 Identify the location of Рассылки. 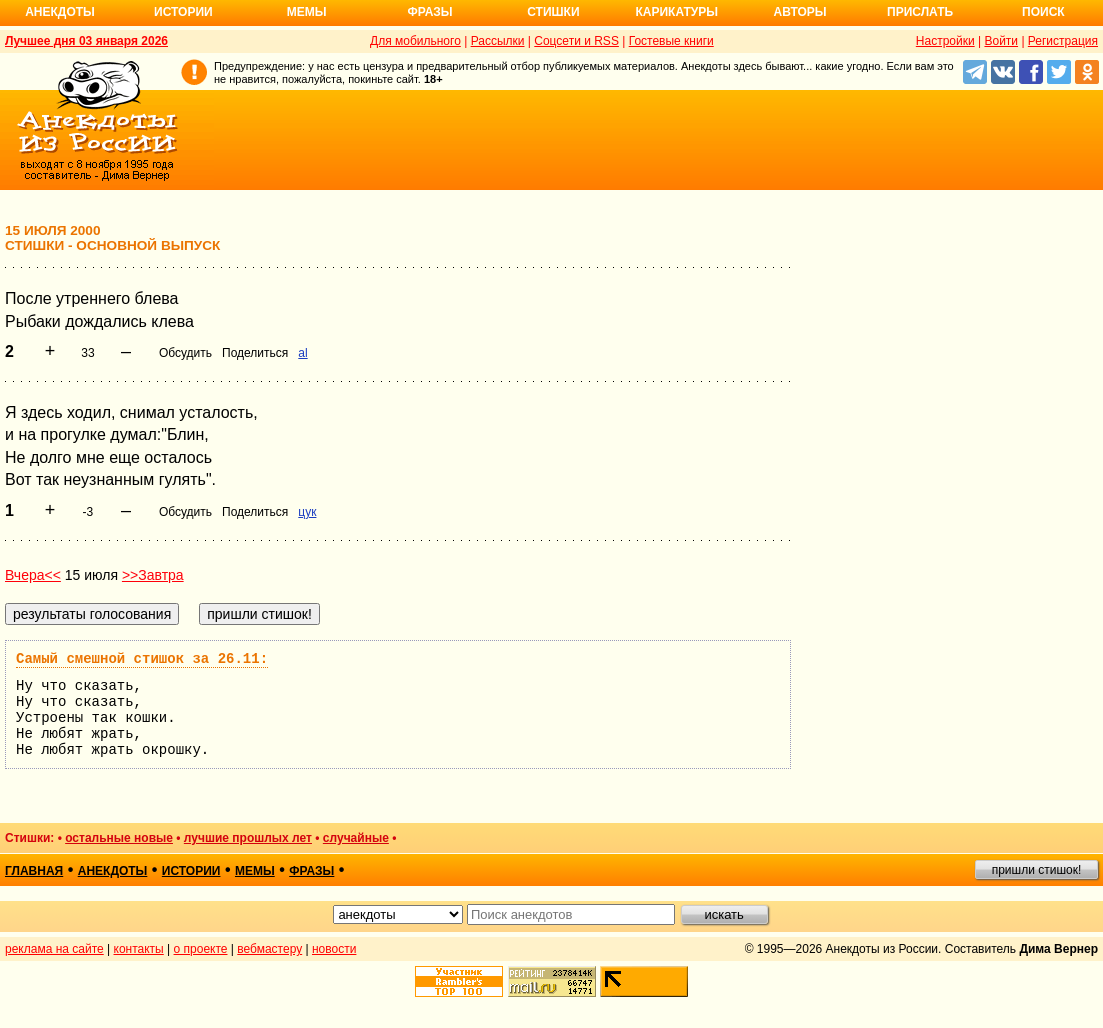
(498, 41).